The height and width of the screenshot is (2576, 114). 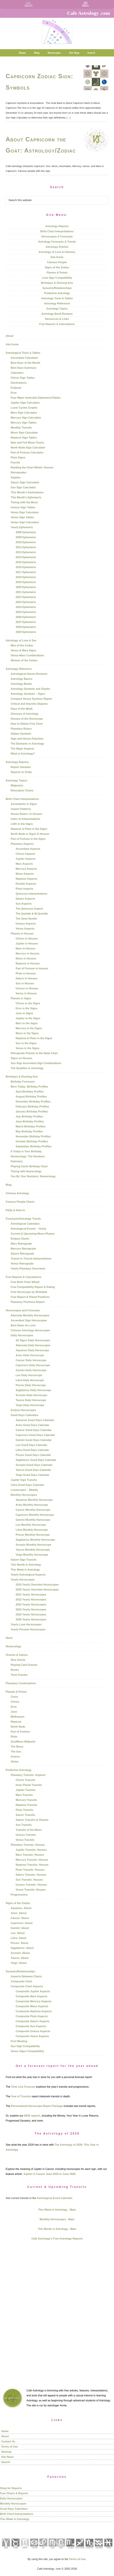 I want to click on Sagittarius Daily Horoscope, so click(x=33, y=1390).